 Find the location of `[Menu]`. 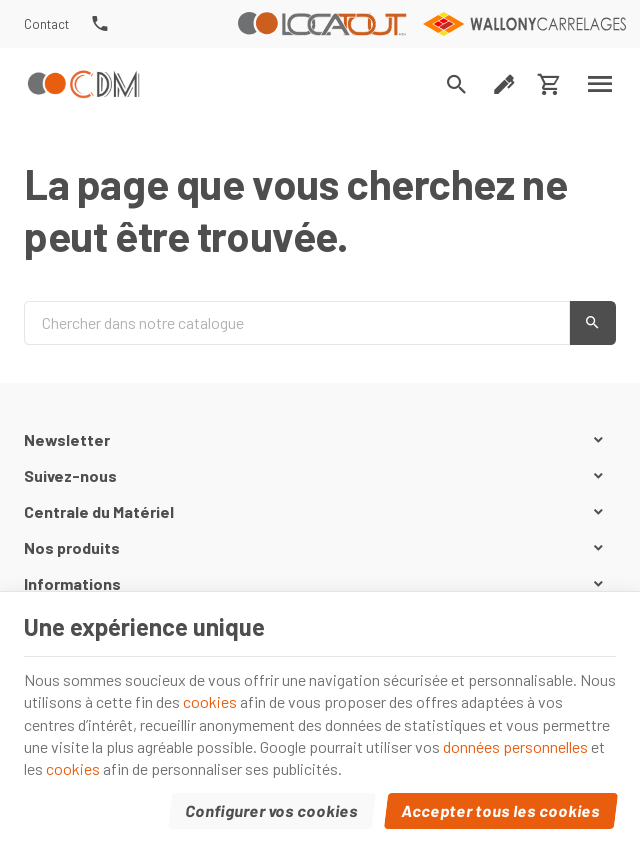

[Menu] is located at coordinates (600, 84).